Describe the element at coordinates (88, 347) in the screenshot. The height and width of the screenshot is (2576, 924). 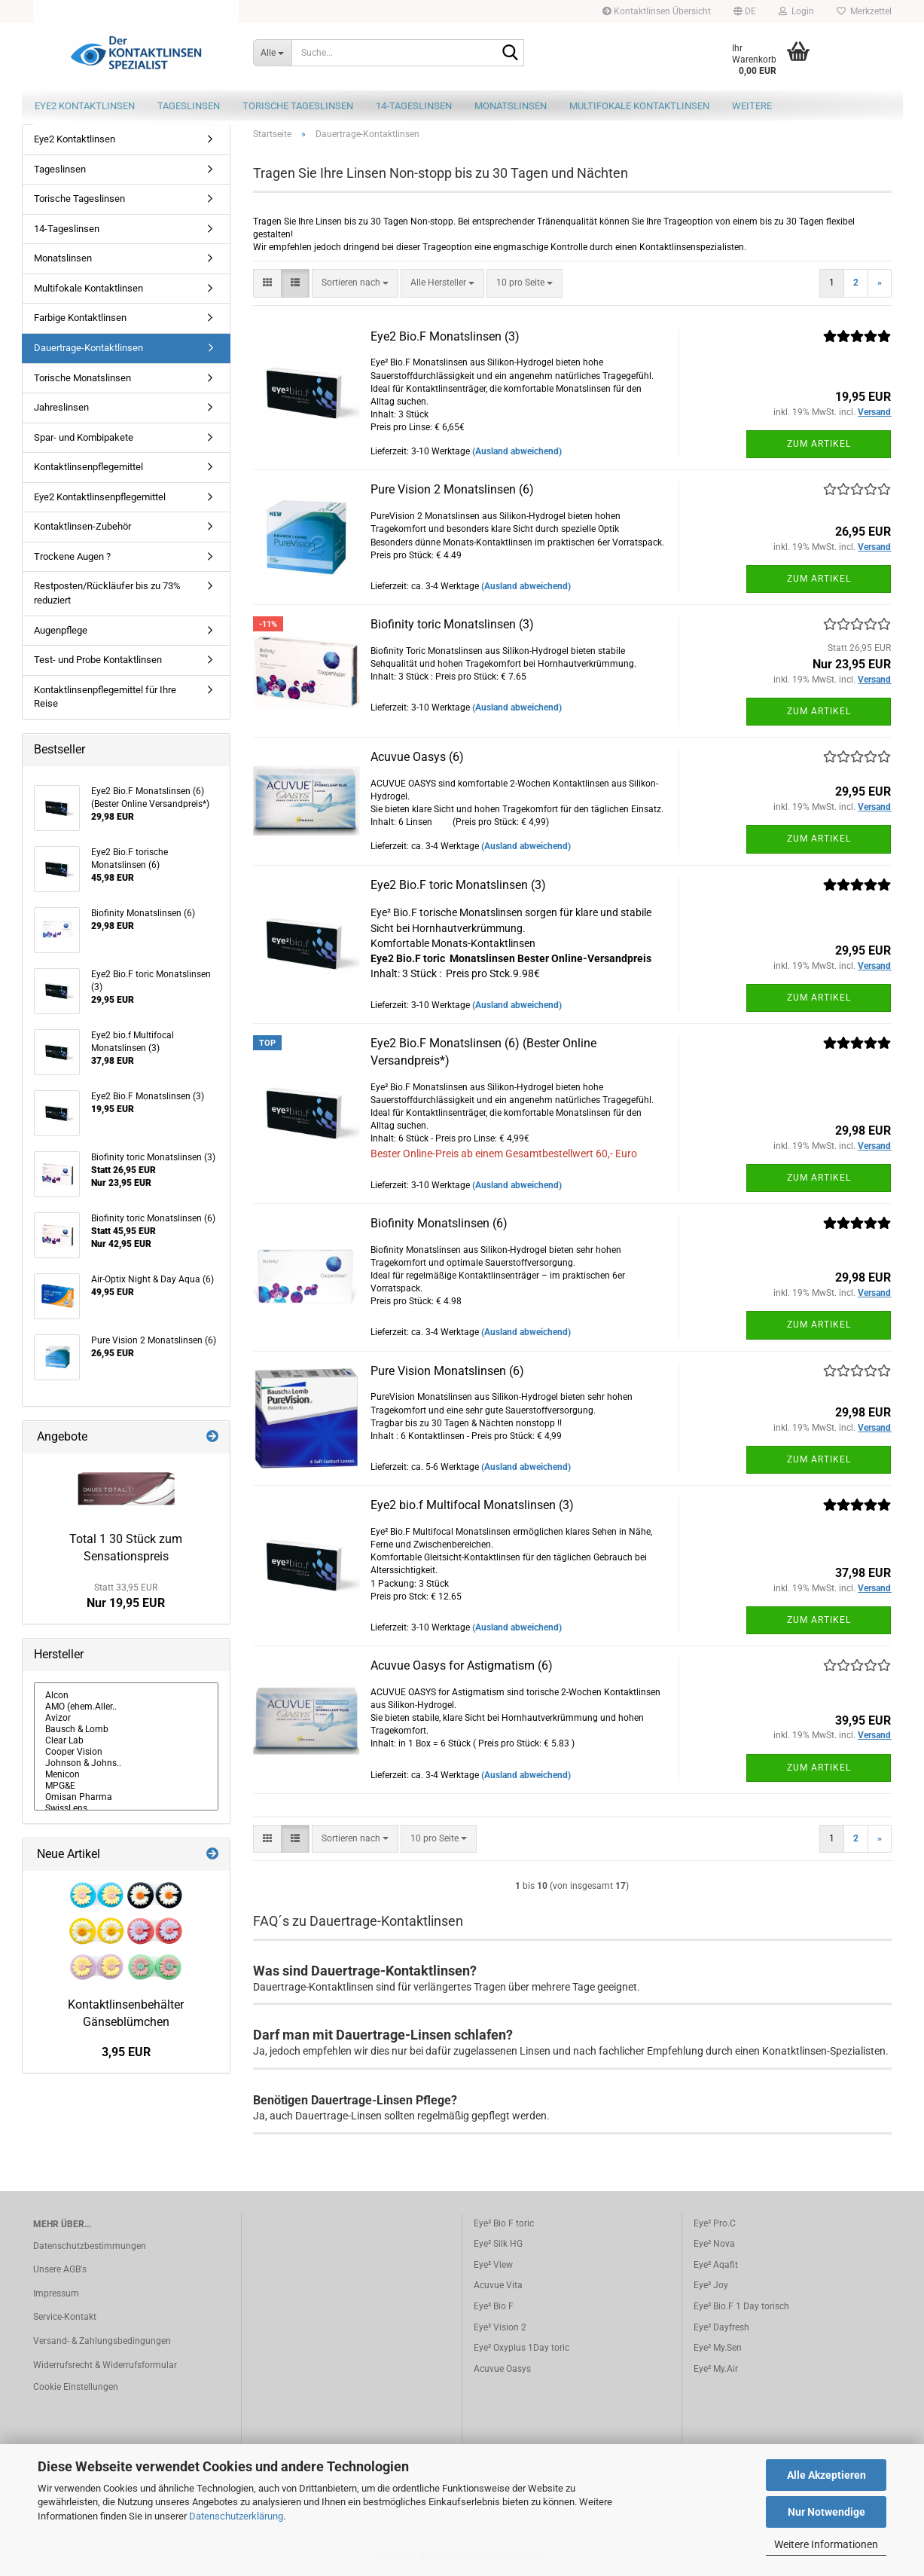
I see `Dauertrage-Kontaktlinsen` at that location.